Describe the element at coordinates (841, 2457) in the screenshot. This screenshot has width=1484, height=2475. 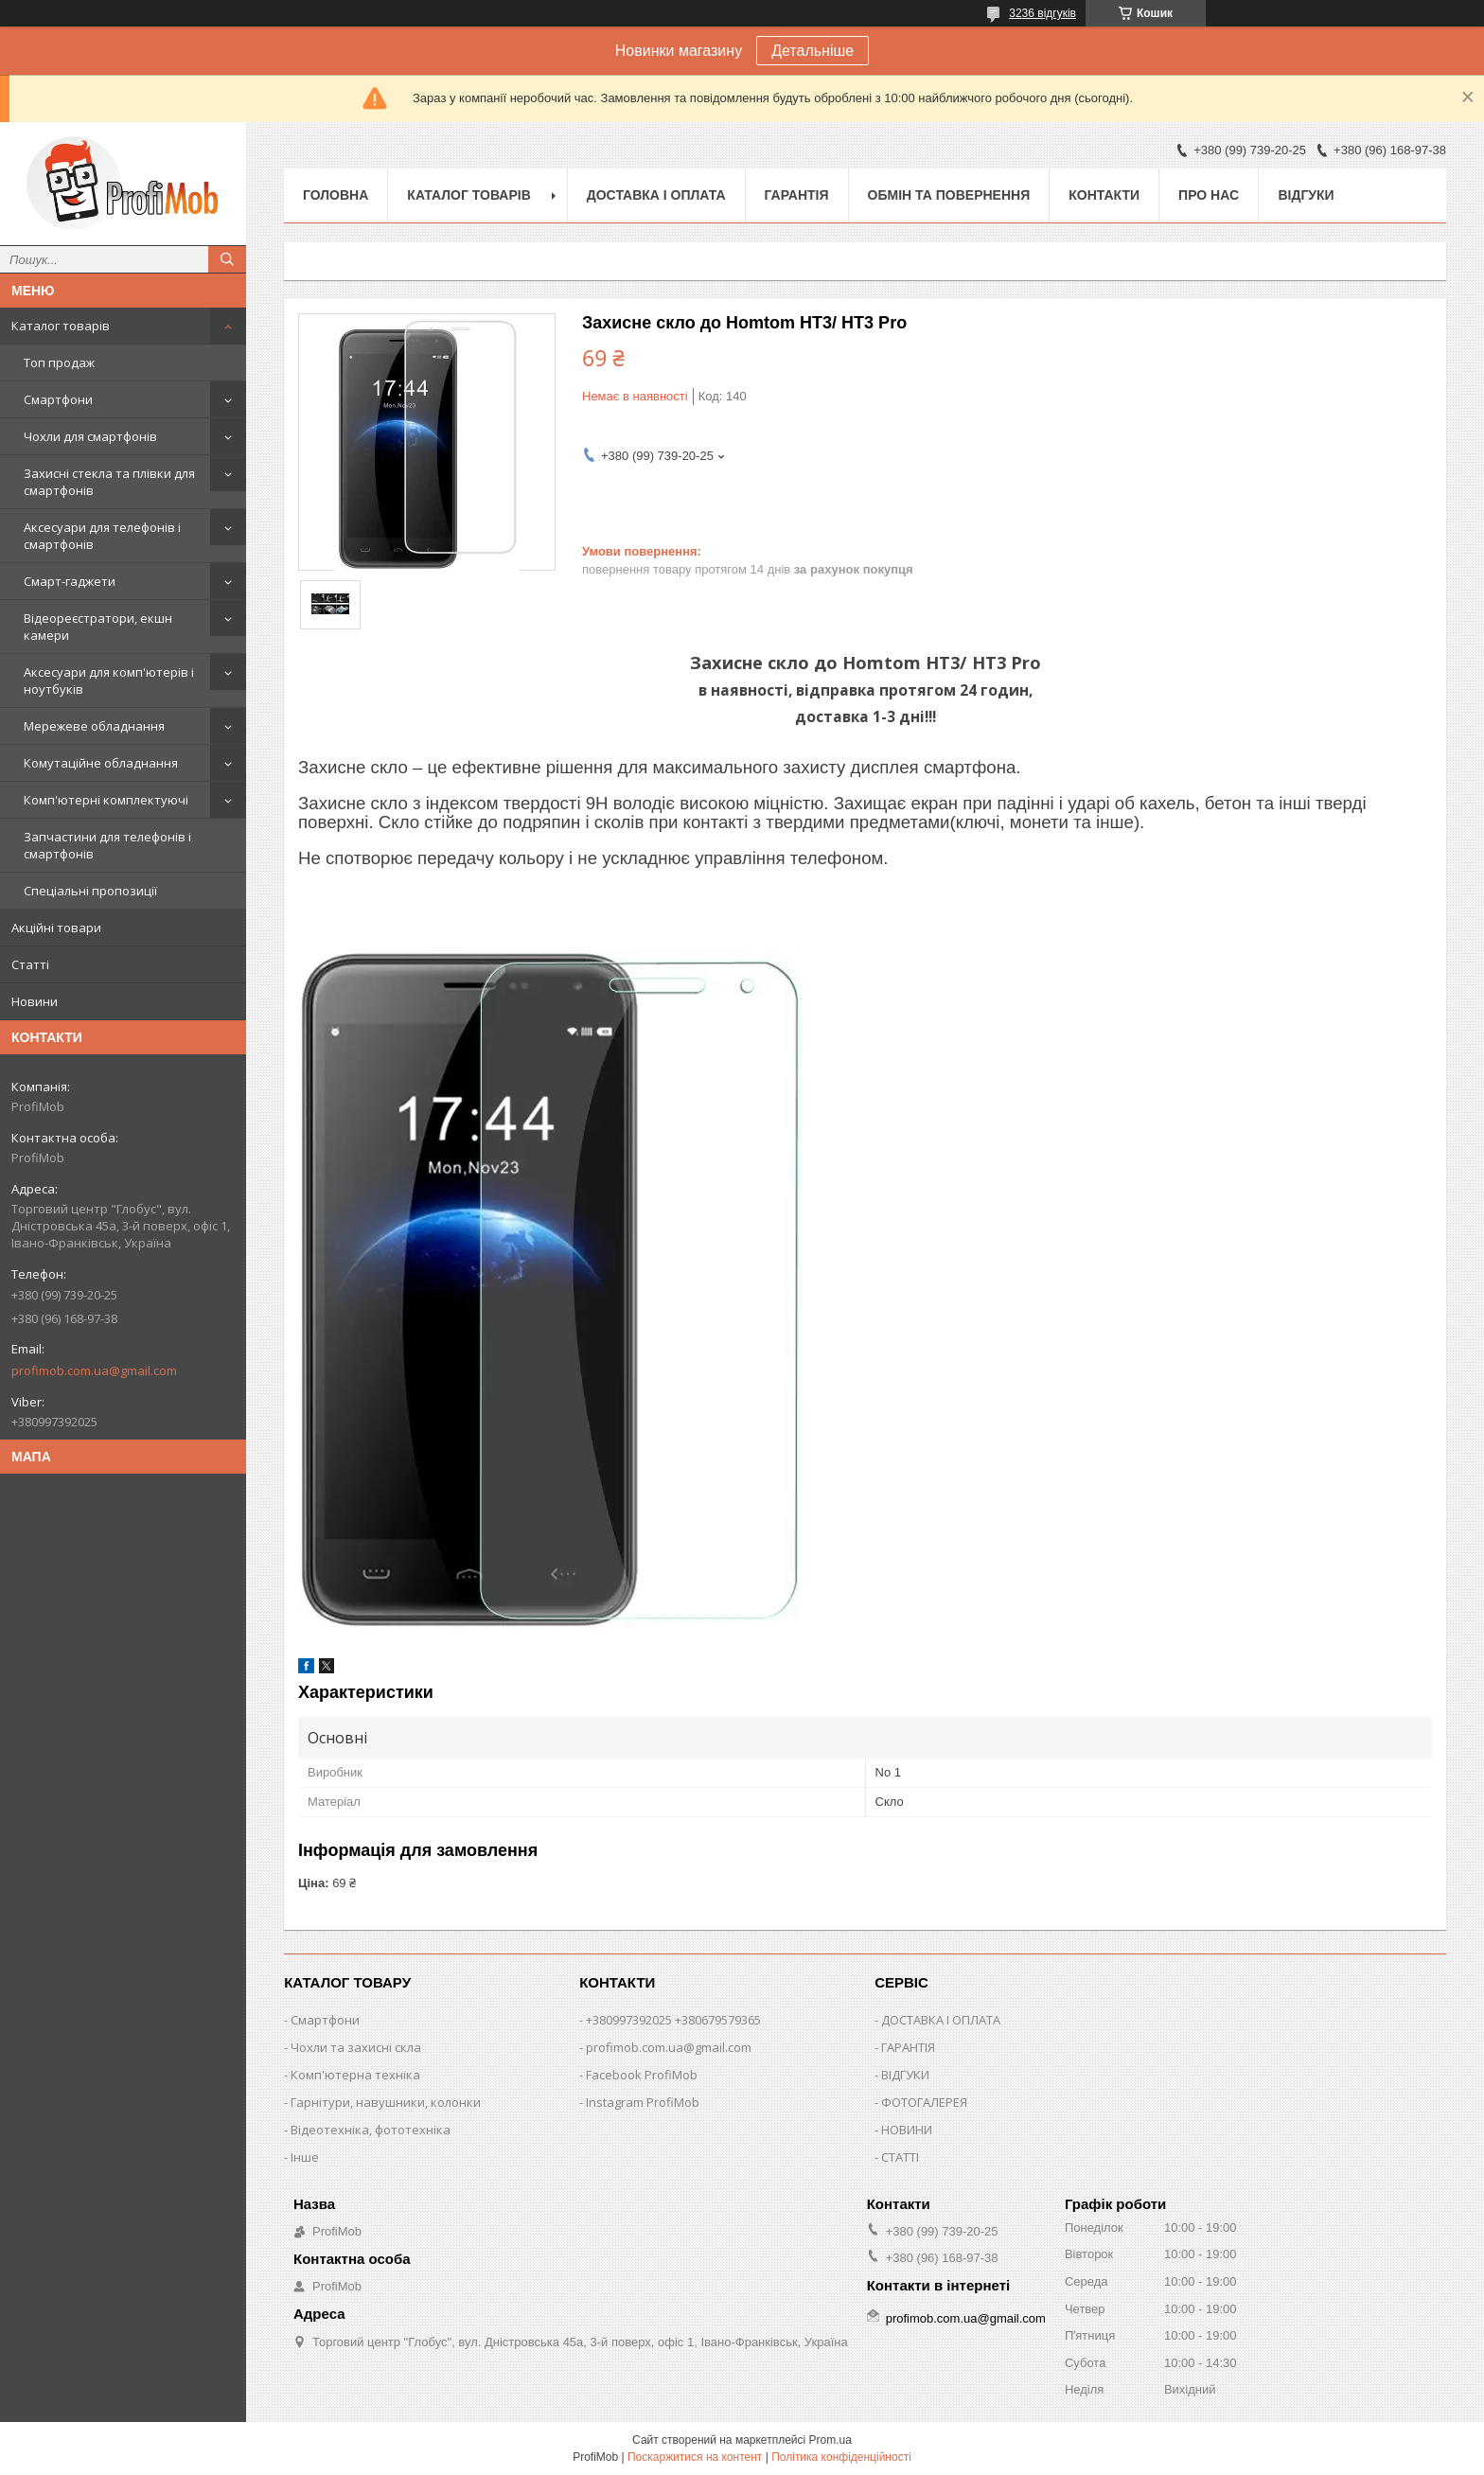
I see `Політика конфіденційності` at that location.